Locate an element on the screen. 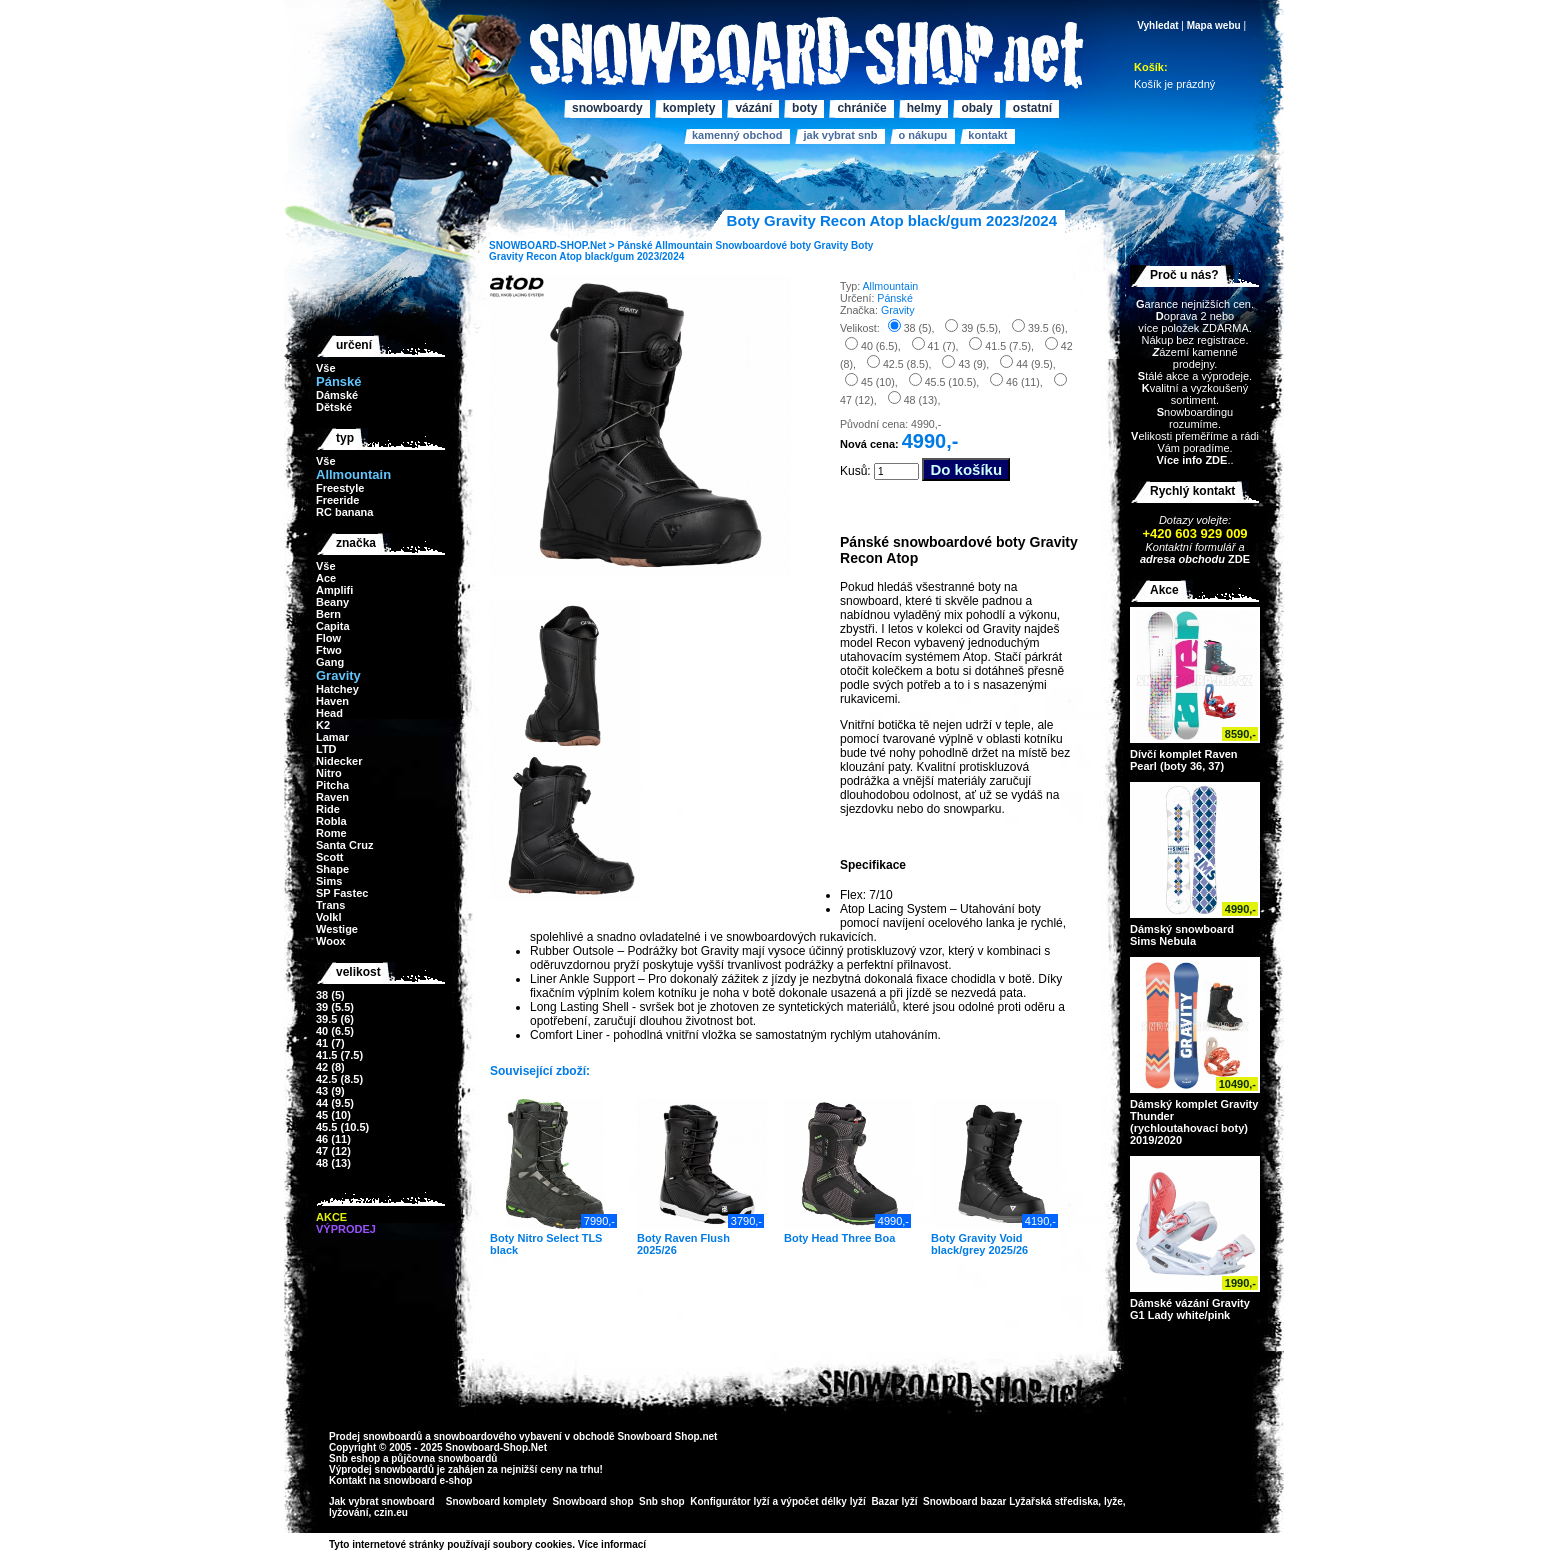 The image size is (1568, 1560). Mapa webu is located at coordinates (1214, 25).